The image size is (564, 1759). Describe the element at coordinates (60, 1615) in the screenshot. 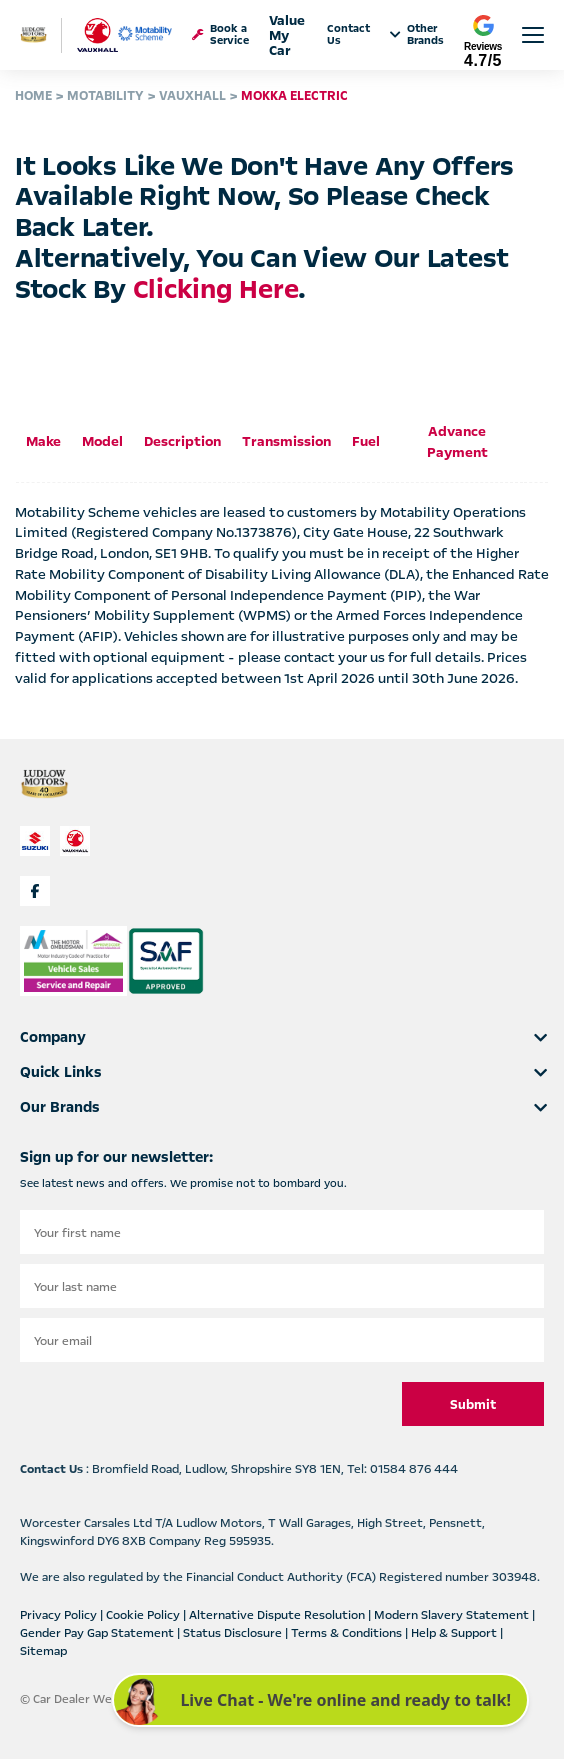

I see `Privacy Policy` at that location.